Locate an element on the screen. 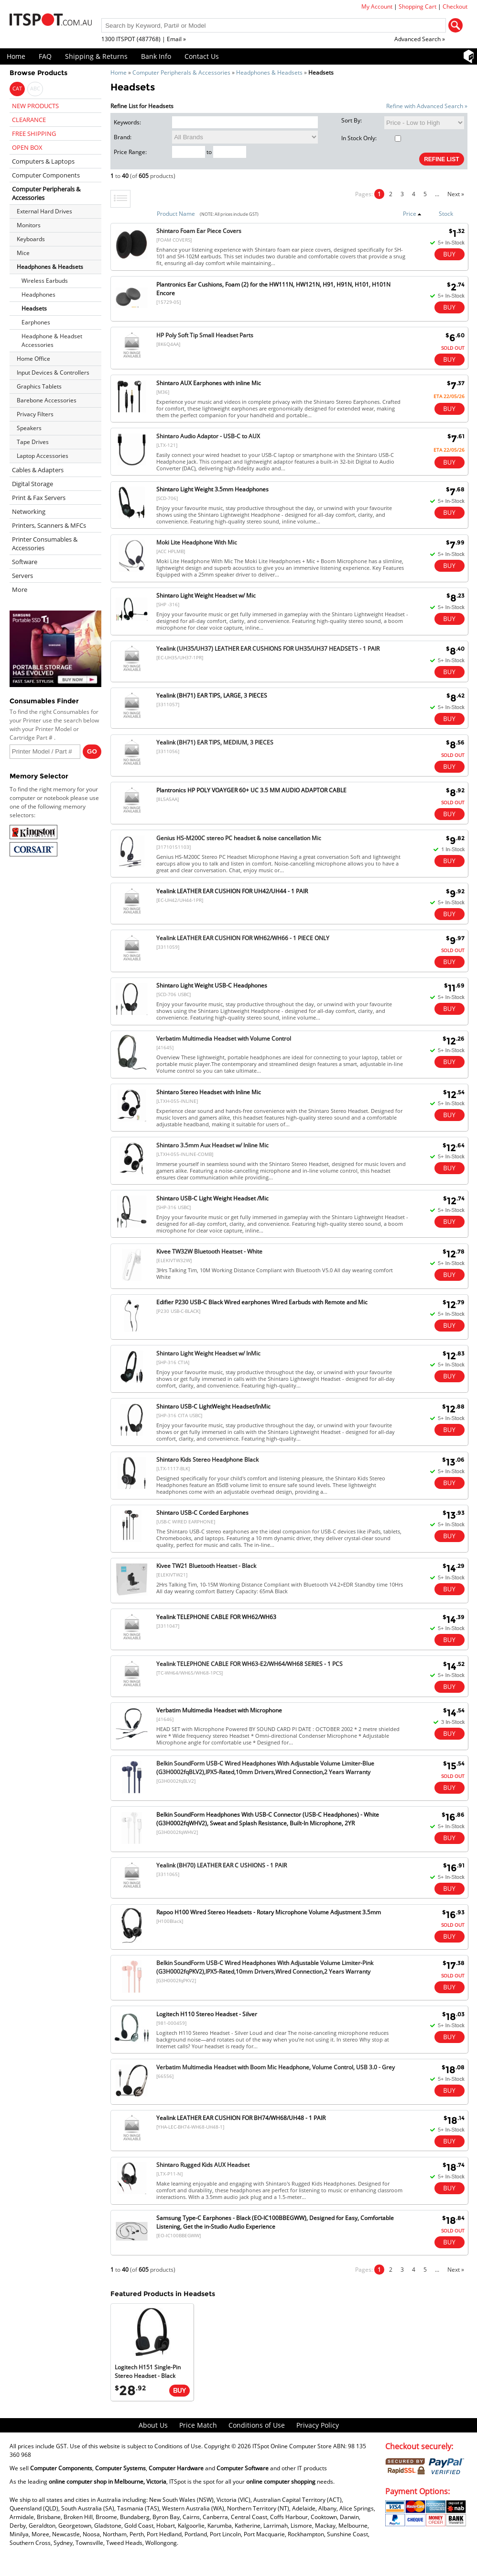 This screenshot has width=477, height=2576. FAQ is located at coordinates (45, 56).